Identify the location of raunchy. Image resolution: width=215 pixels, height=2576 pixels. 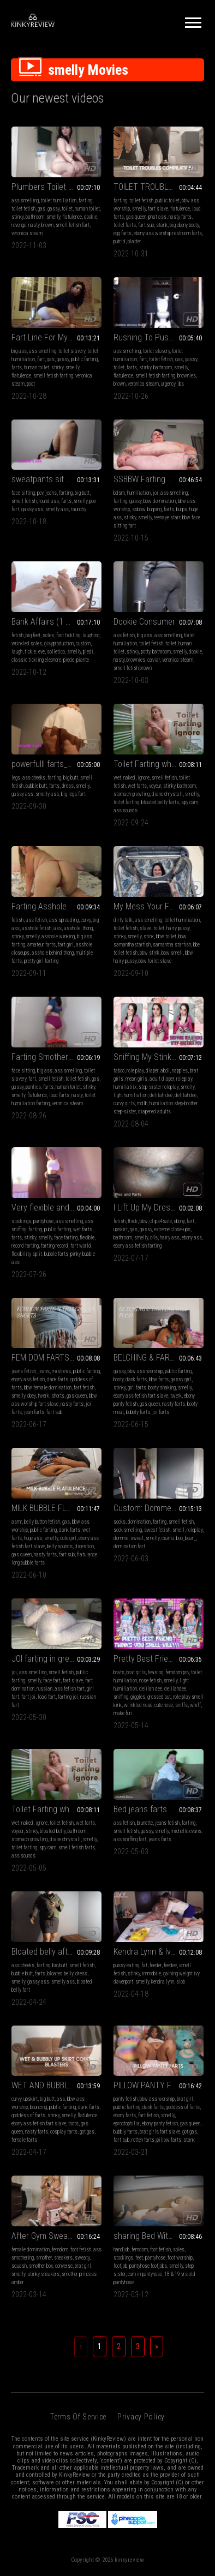
(78, 509).